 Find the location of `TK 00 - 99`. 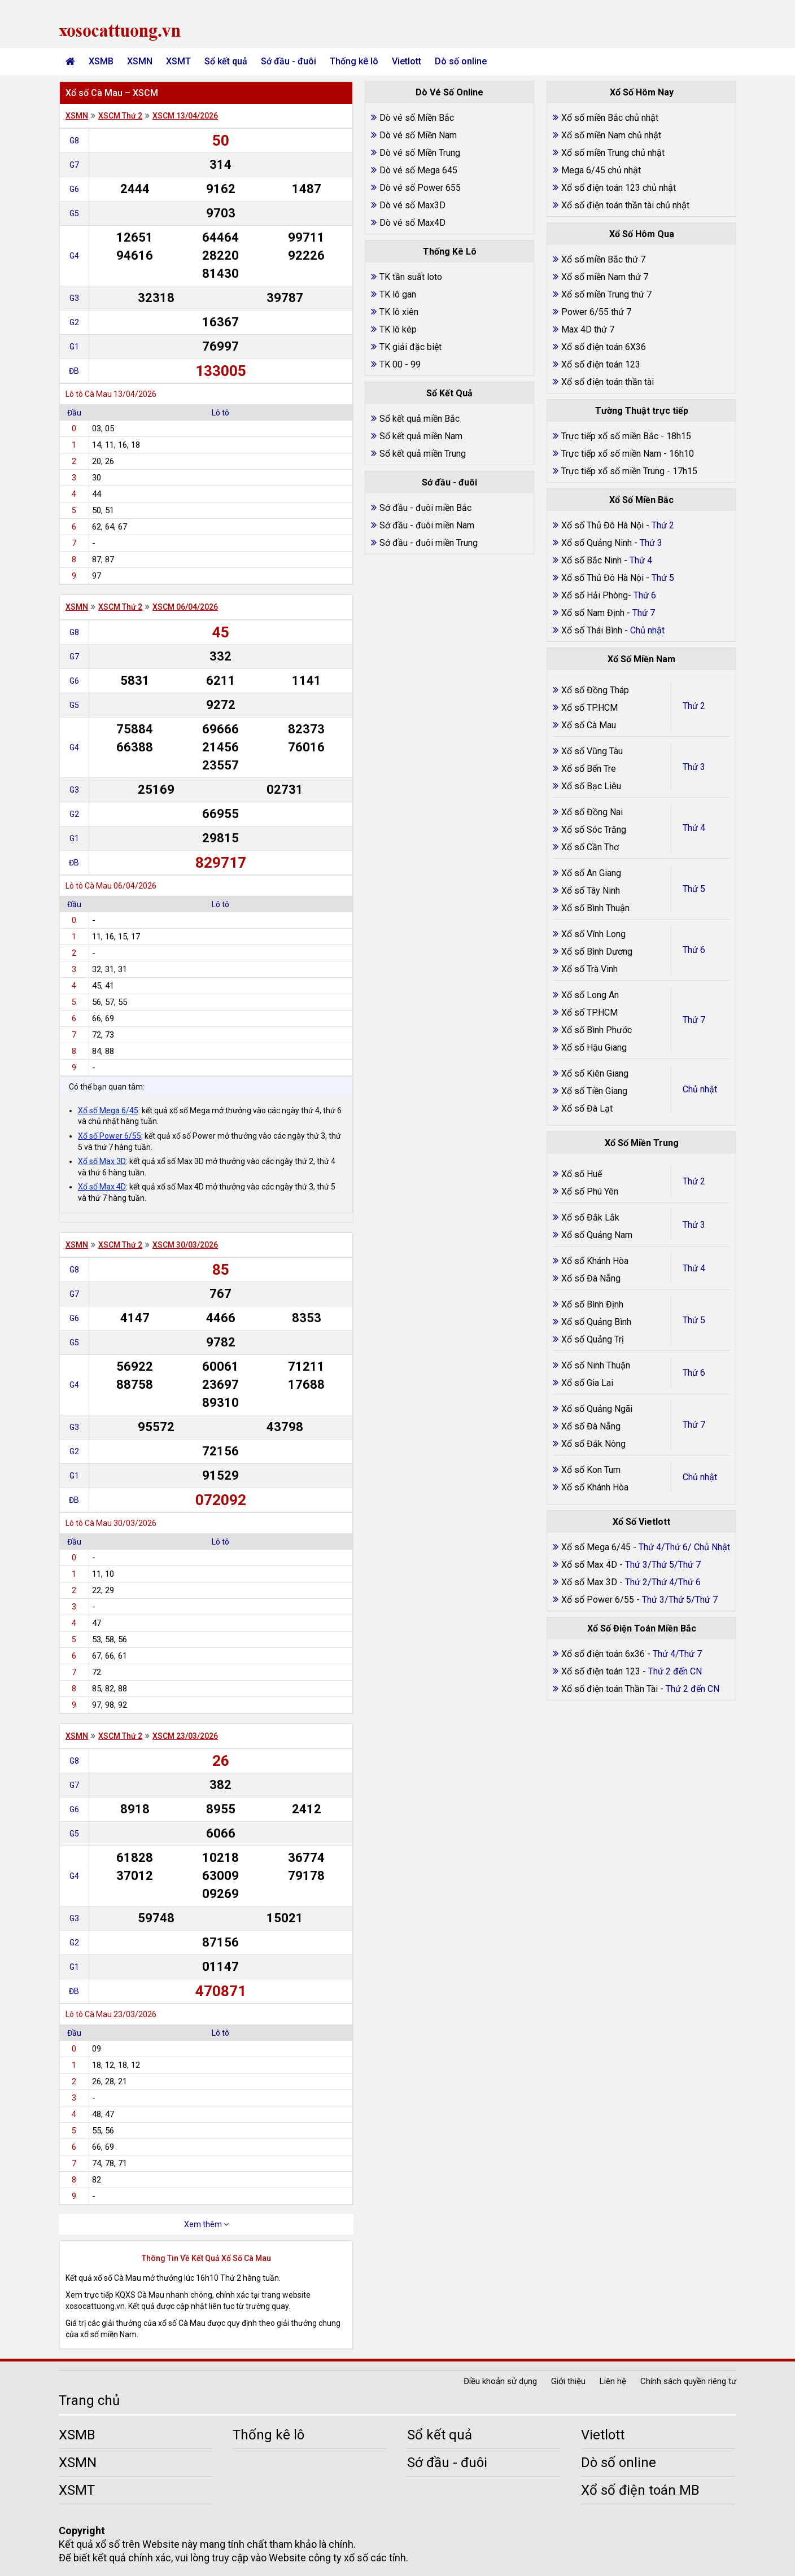

TK 00 - 99 is located at coordinates (400, 364).